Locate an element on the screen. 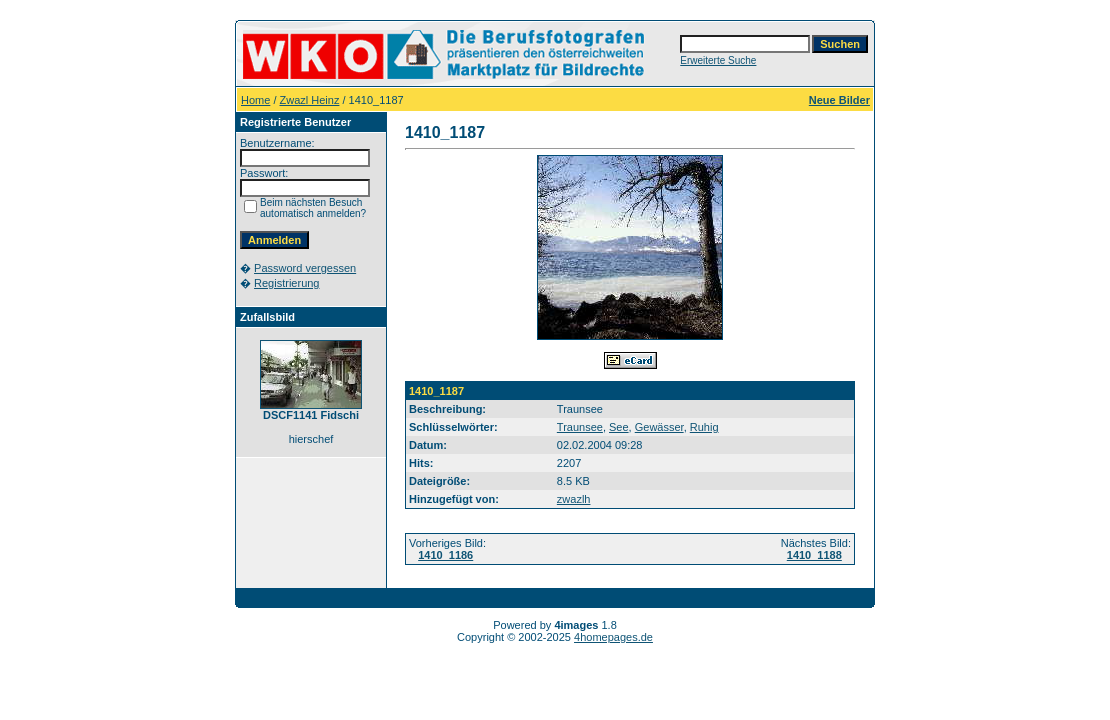  Ruhig is located at coordinates (704, 427).